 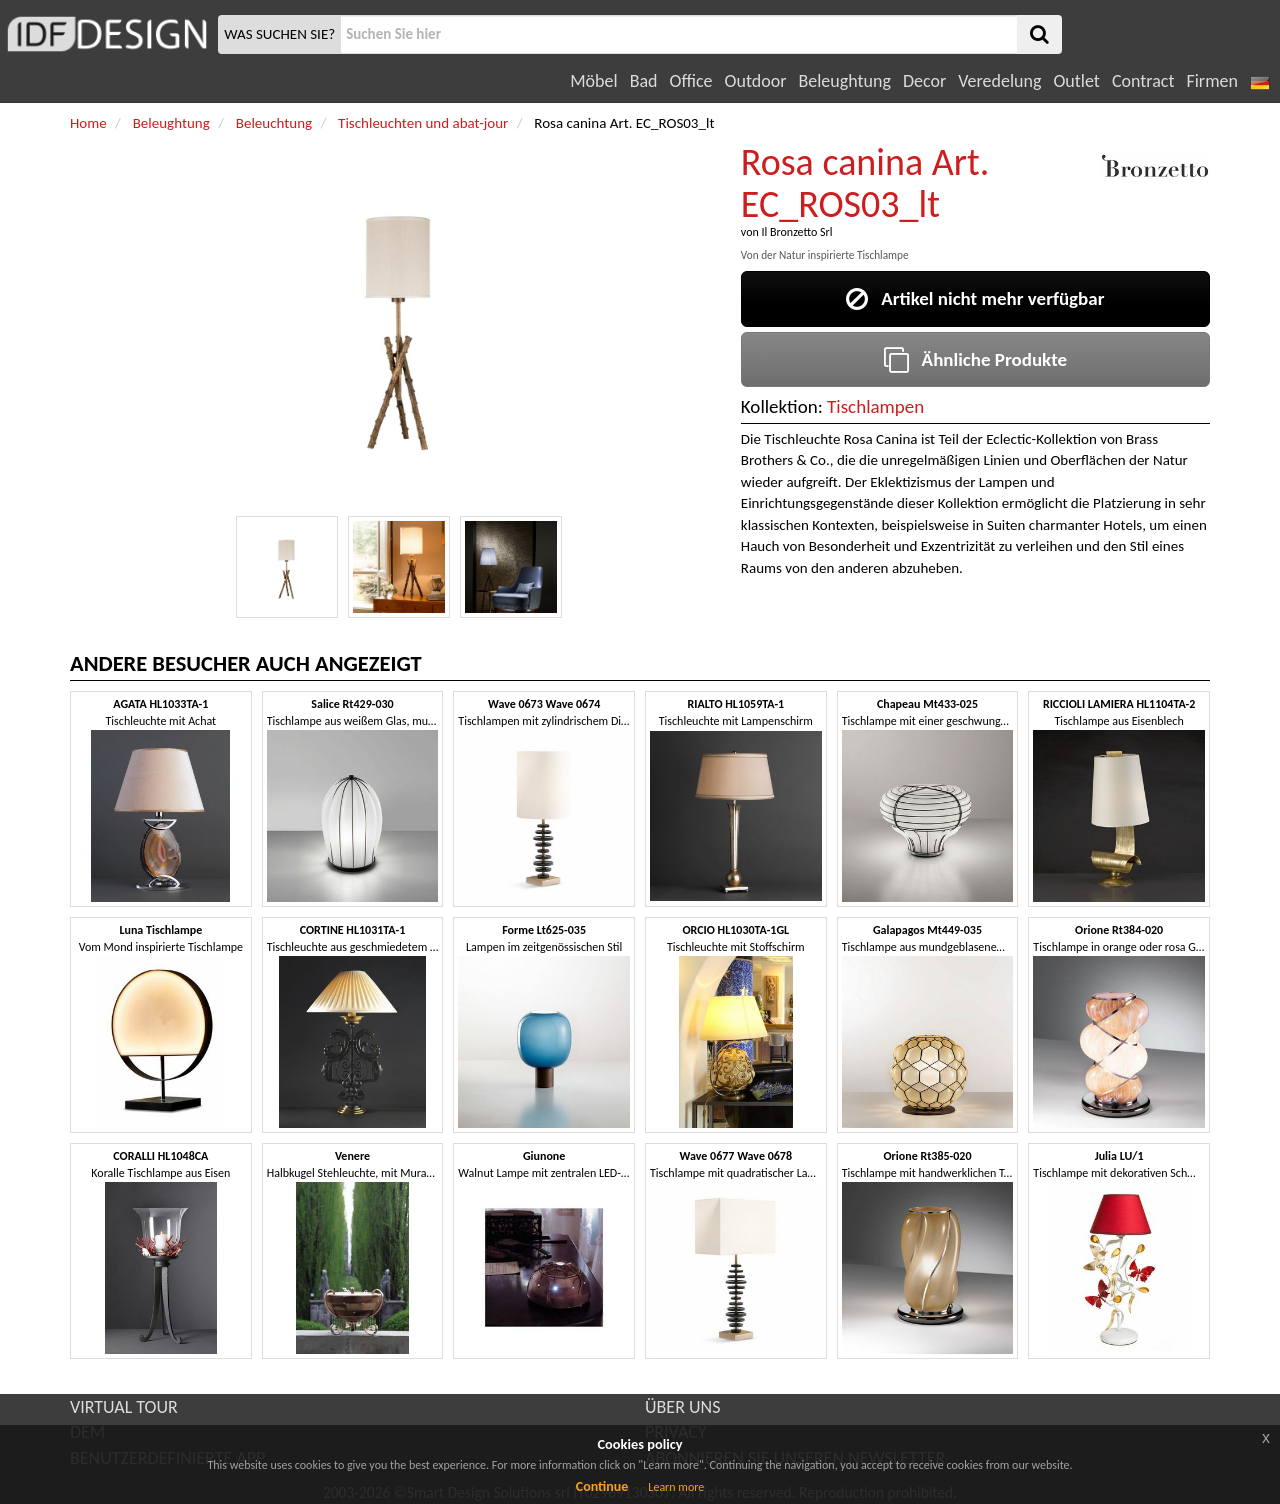 I want to click on ÜBER UNS, so click(x=682, y=1407).